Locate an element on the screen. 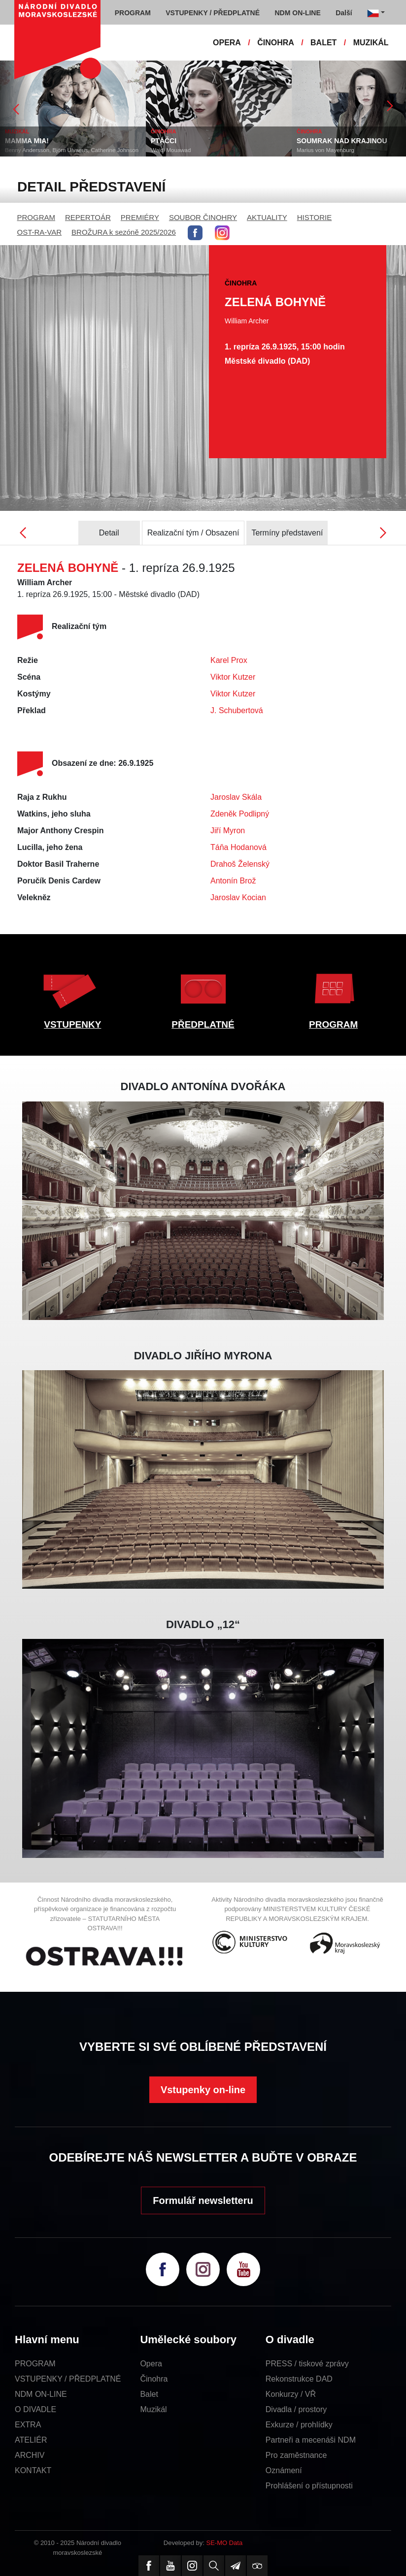 This screenshot has height=2576, width=406. MUZIKÁL is located at coordinates (371, 42).